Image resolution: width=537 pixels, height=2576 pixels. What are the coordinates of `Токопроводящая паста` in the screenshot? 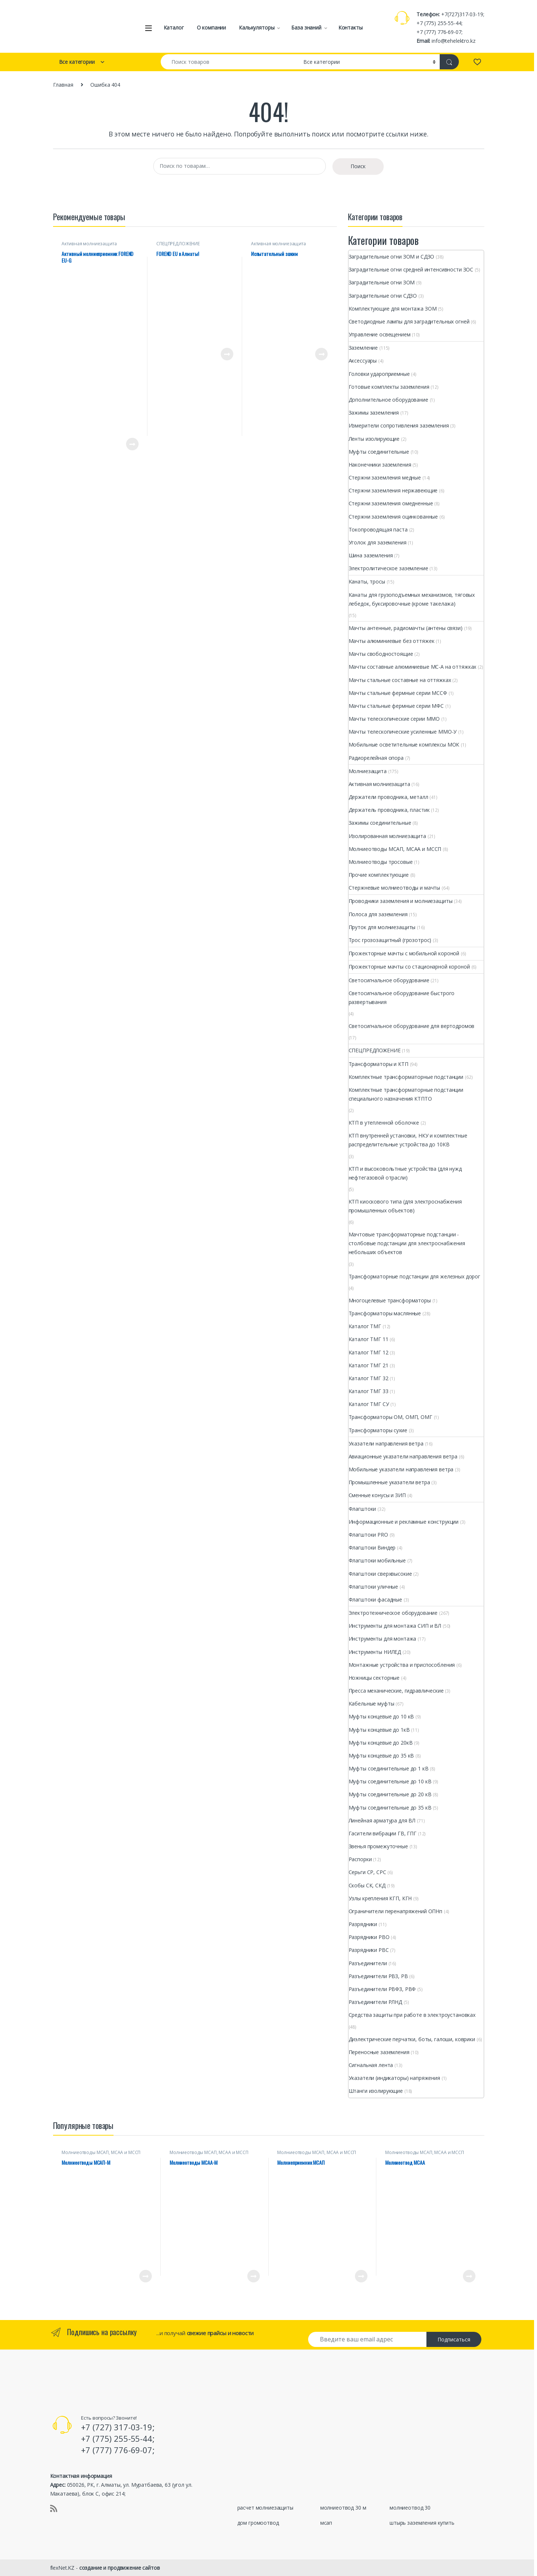 It's located at (378, 529).